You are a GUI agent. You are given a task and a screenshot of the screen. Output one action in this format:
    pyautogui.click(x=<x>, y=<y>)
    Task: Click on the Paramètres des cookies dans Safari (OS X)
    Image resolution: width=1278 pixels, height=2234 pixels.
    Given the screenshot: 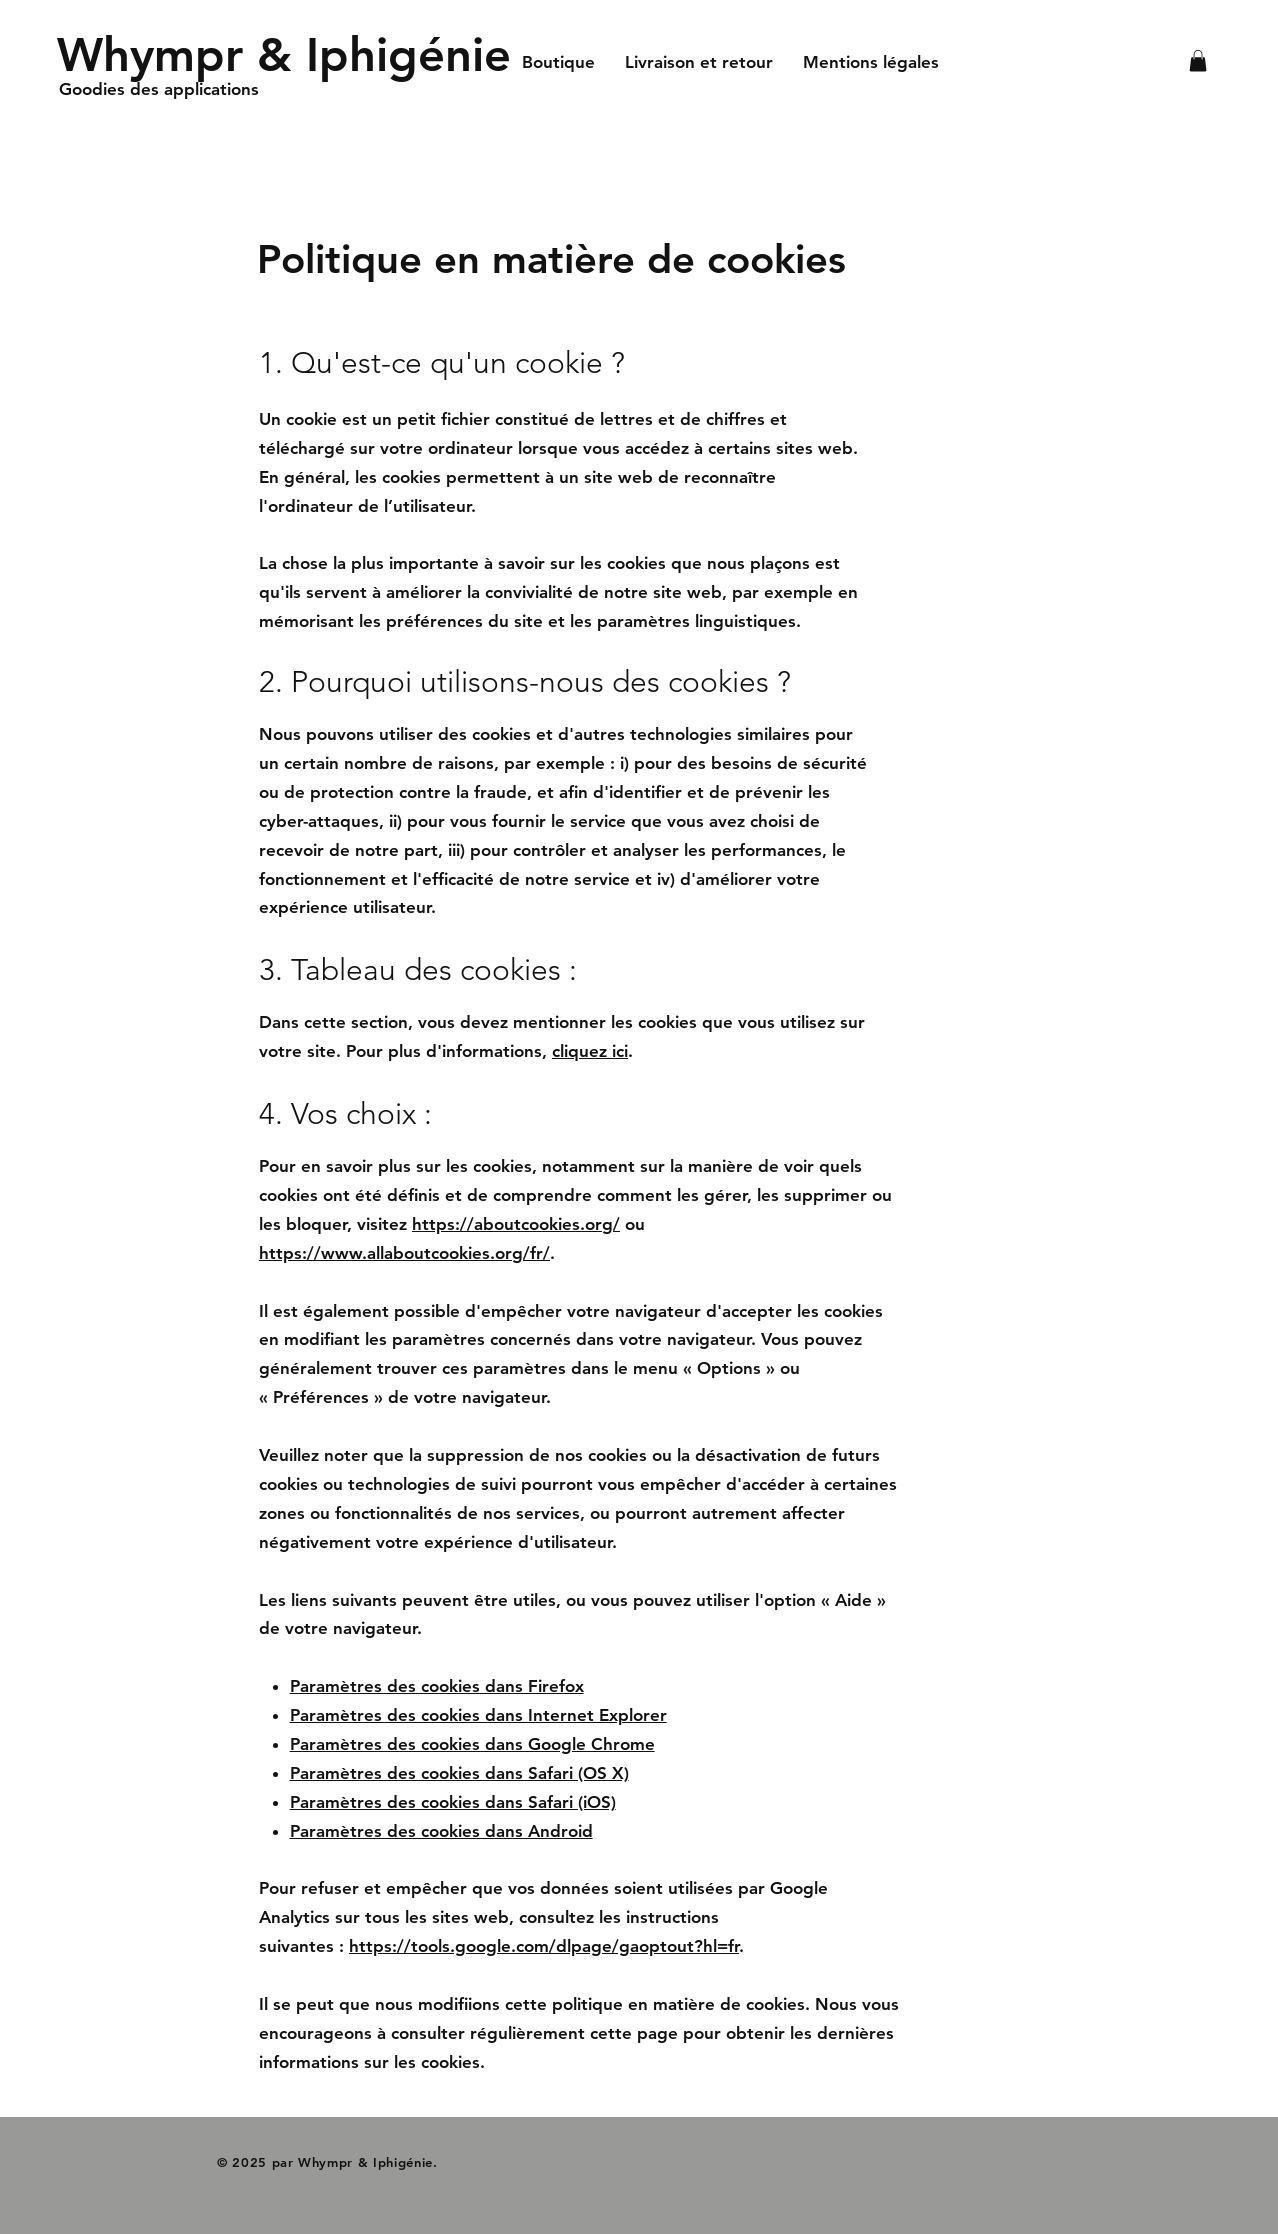 What is the action you would take?
    pyautogui.click(x=459, y=1773)
    